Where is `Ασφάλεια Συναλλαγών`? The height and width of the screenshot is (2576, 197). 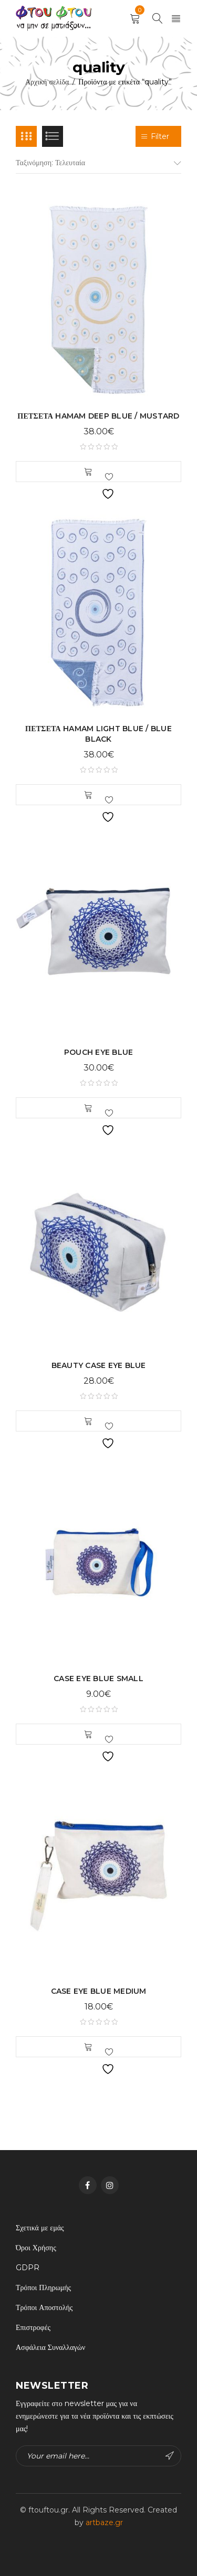
Ασφάλεια Συναλλαγών is located at coordinates (50, 2347).